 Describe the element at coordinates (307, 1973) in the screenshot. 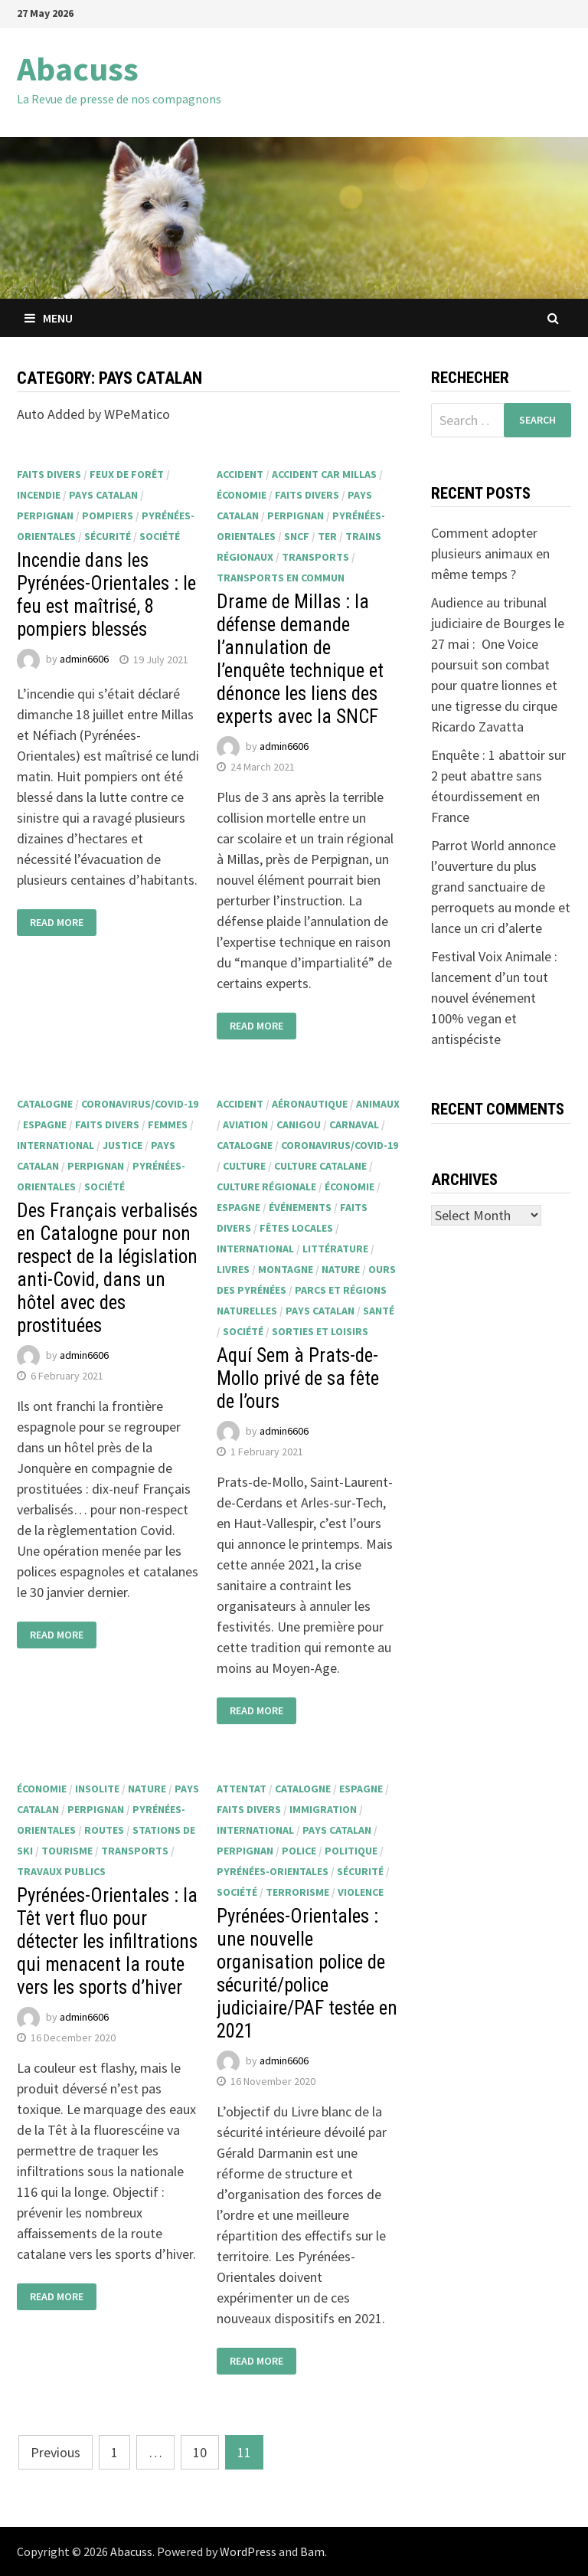

I see `Pyrénées-Orientales : une nouvelle organisation police de sécurité/police judiciaire/PAF testée en 2021` at that location.